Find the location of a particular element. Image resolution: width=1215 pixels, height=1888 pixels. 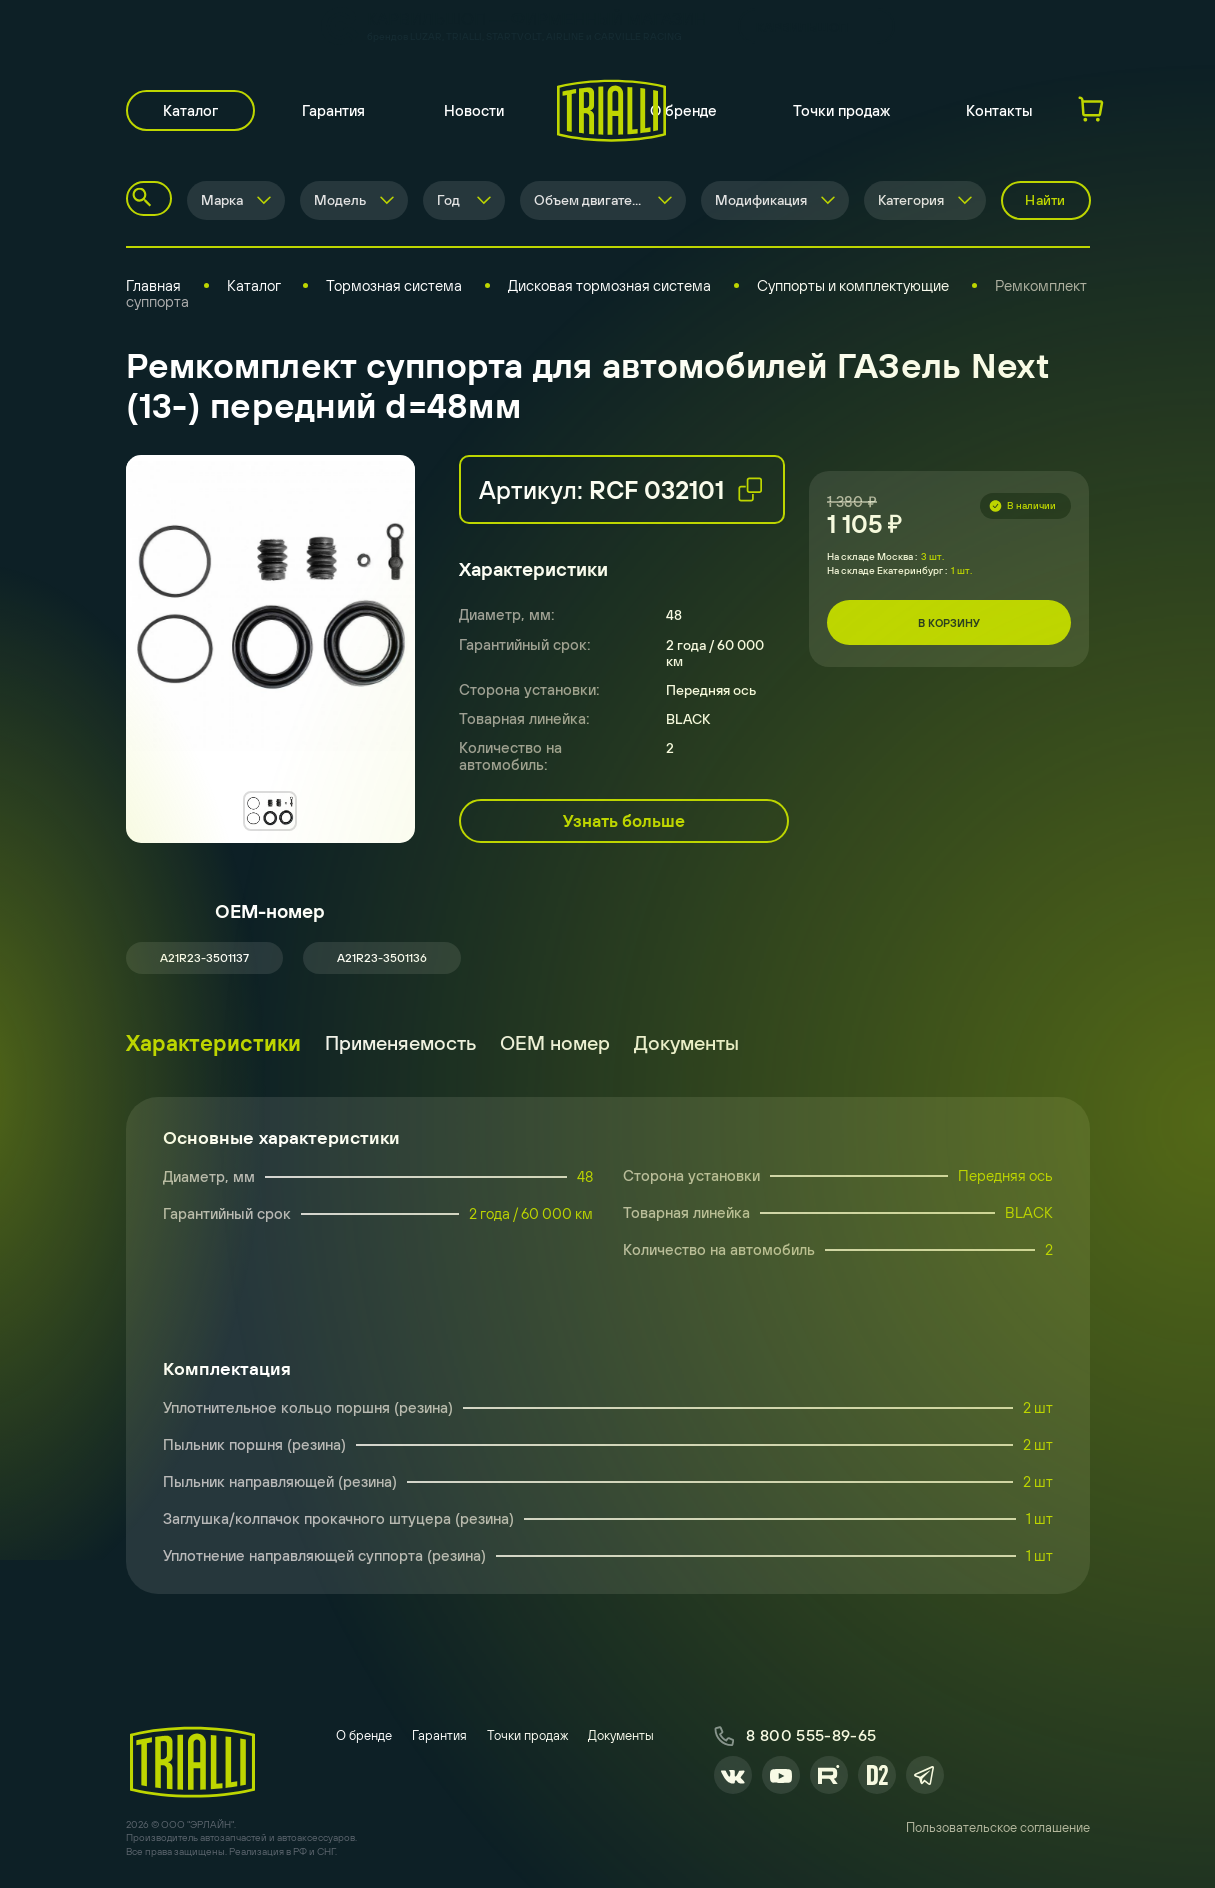

Категория is located at coordinates (911, 200).